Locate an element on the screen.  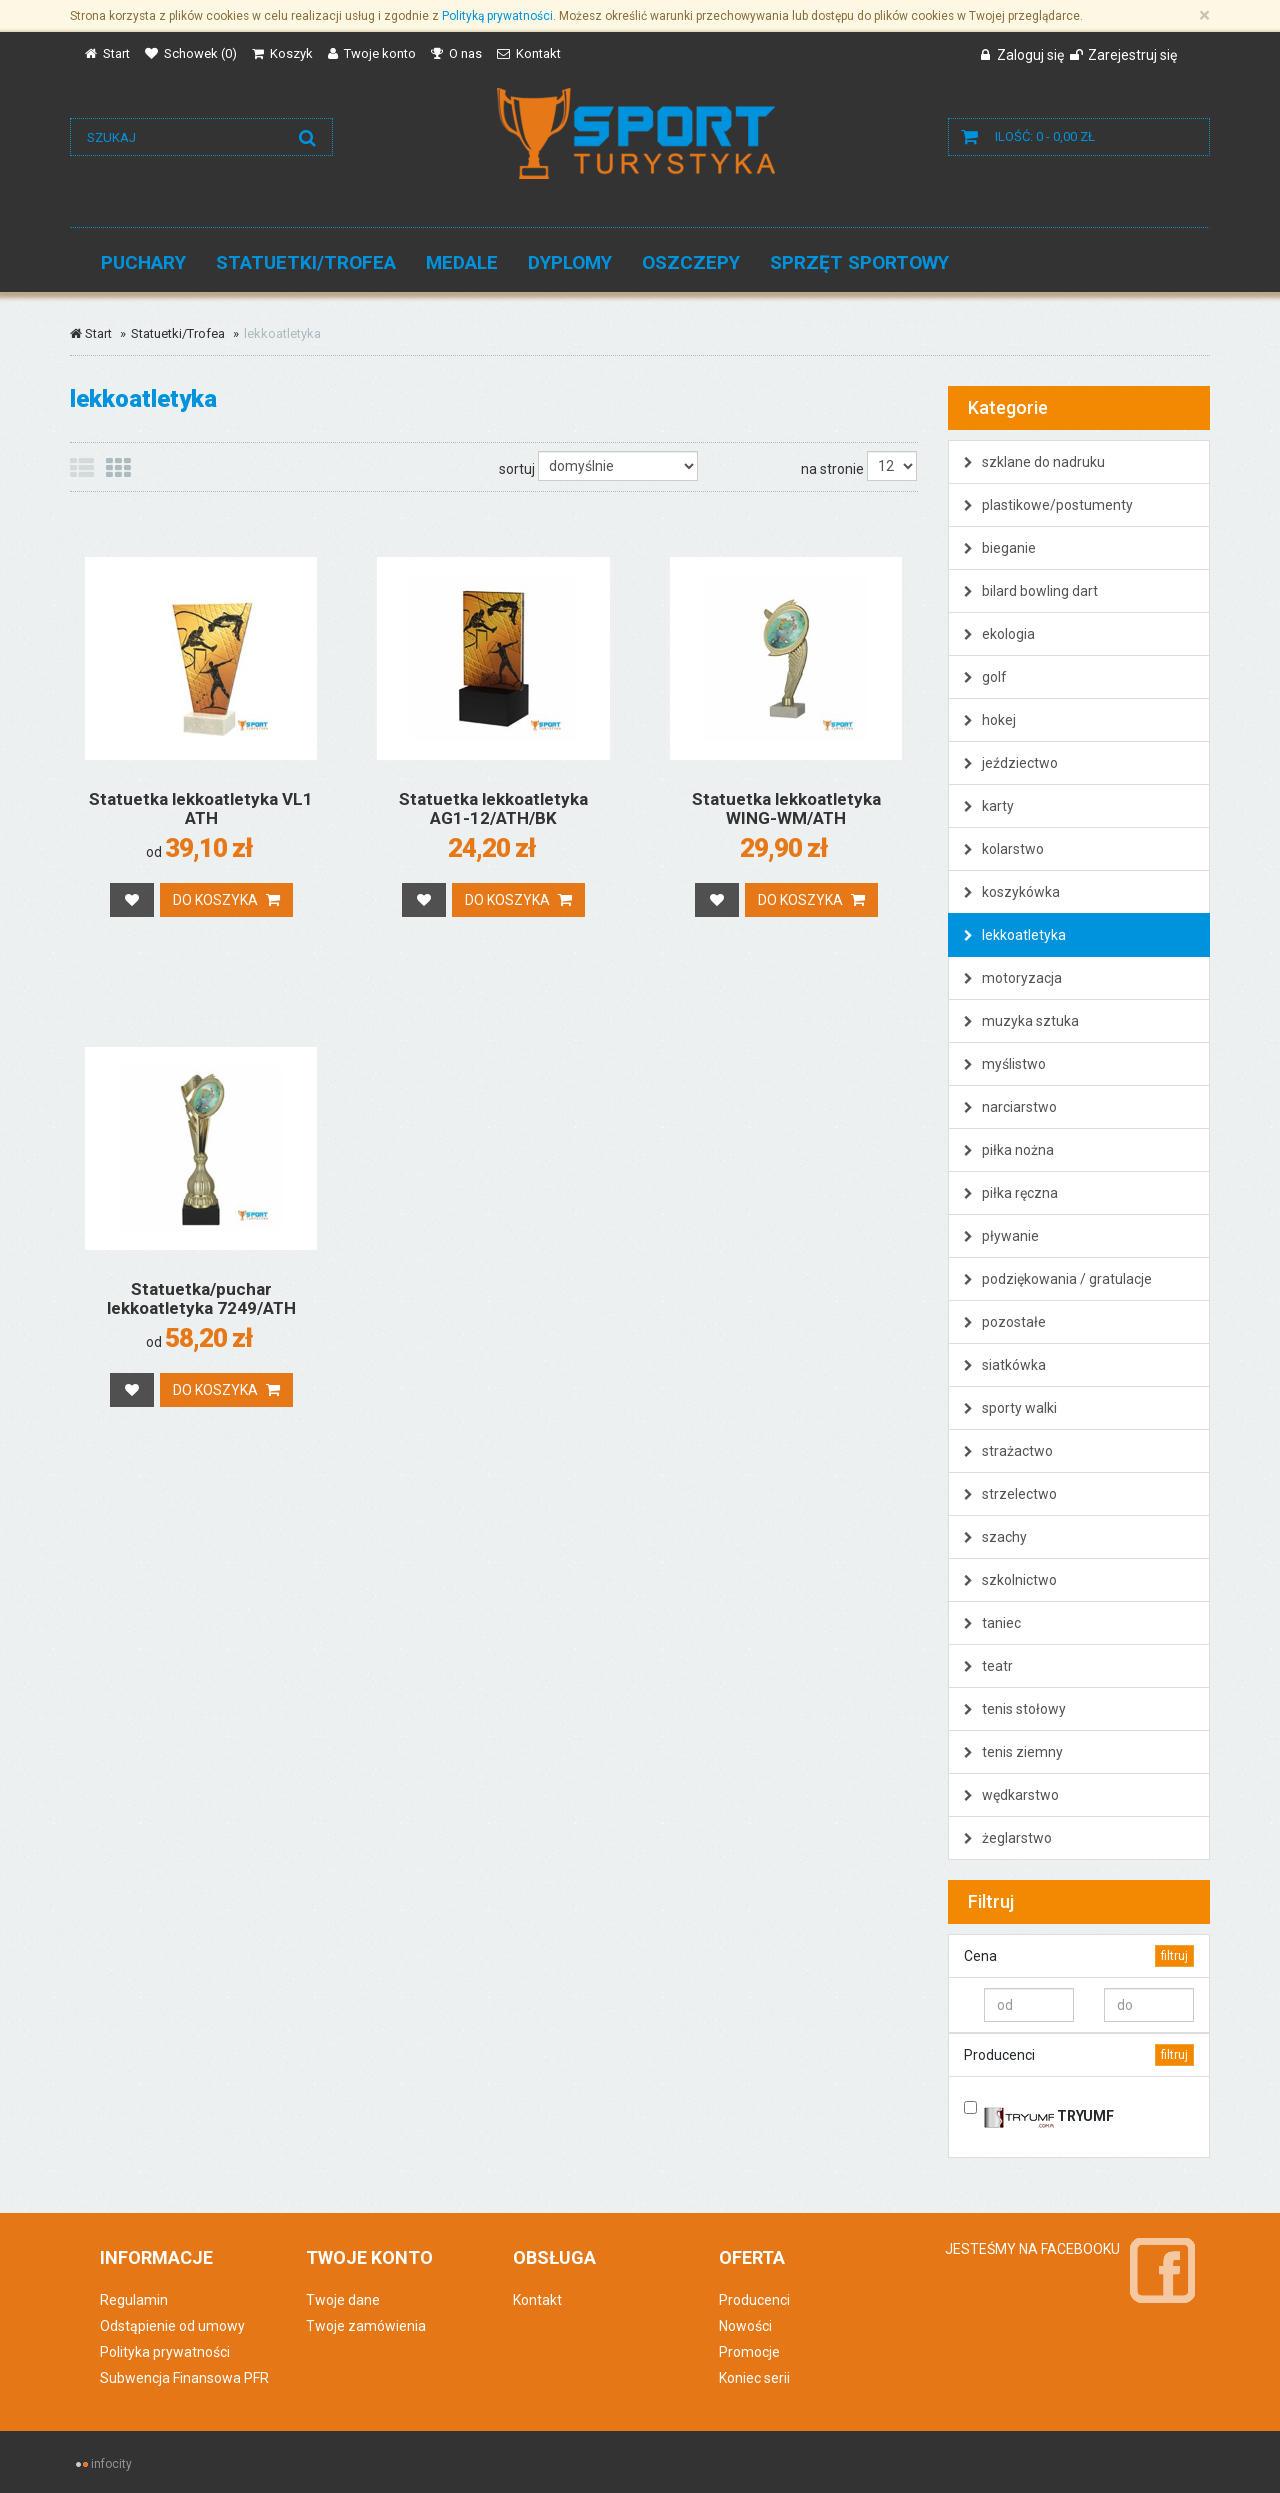
Statuetka lekkoatletyka AG1-12/ATH/BK is located at coordinates (493, 808).